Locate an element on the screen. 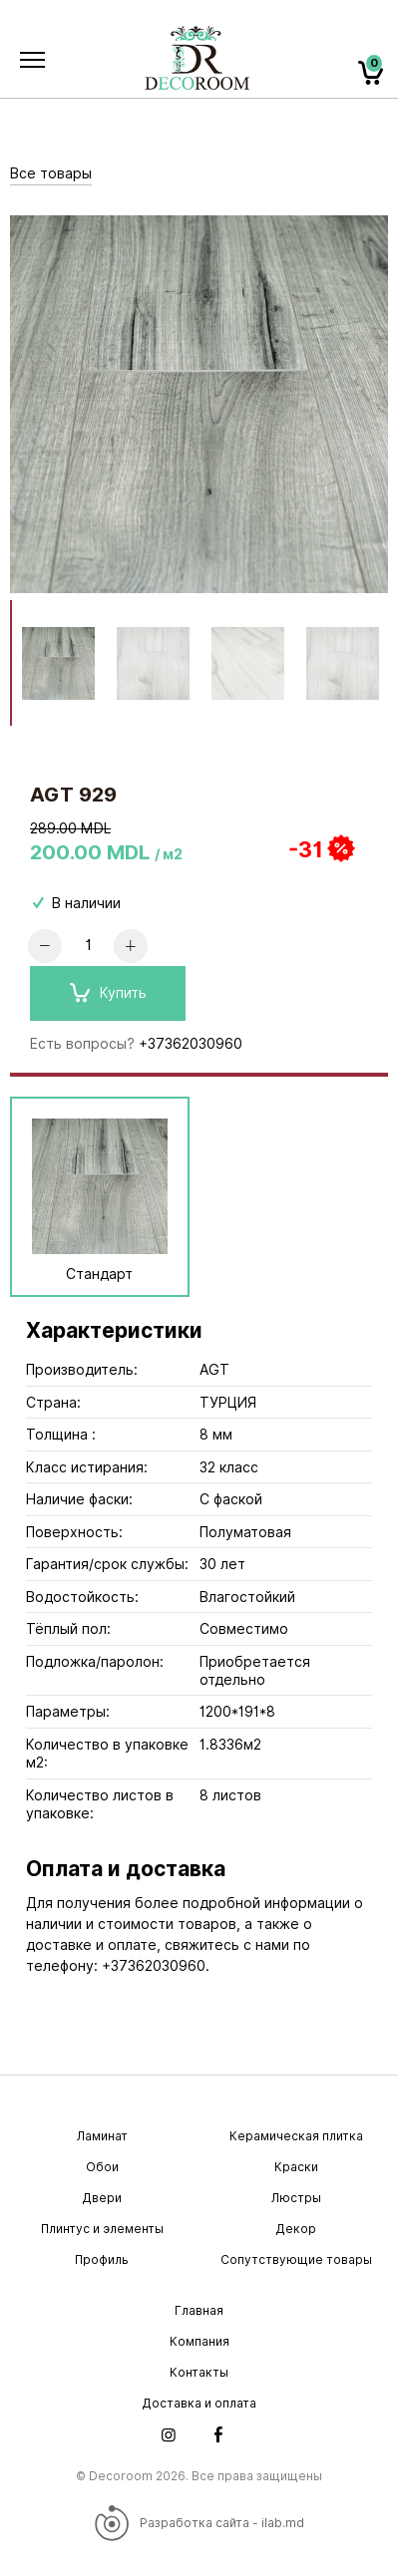  Ламинат is located at coordinates (102, 2135).